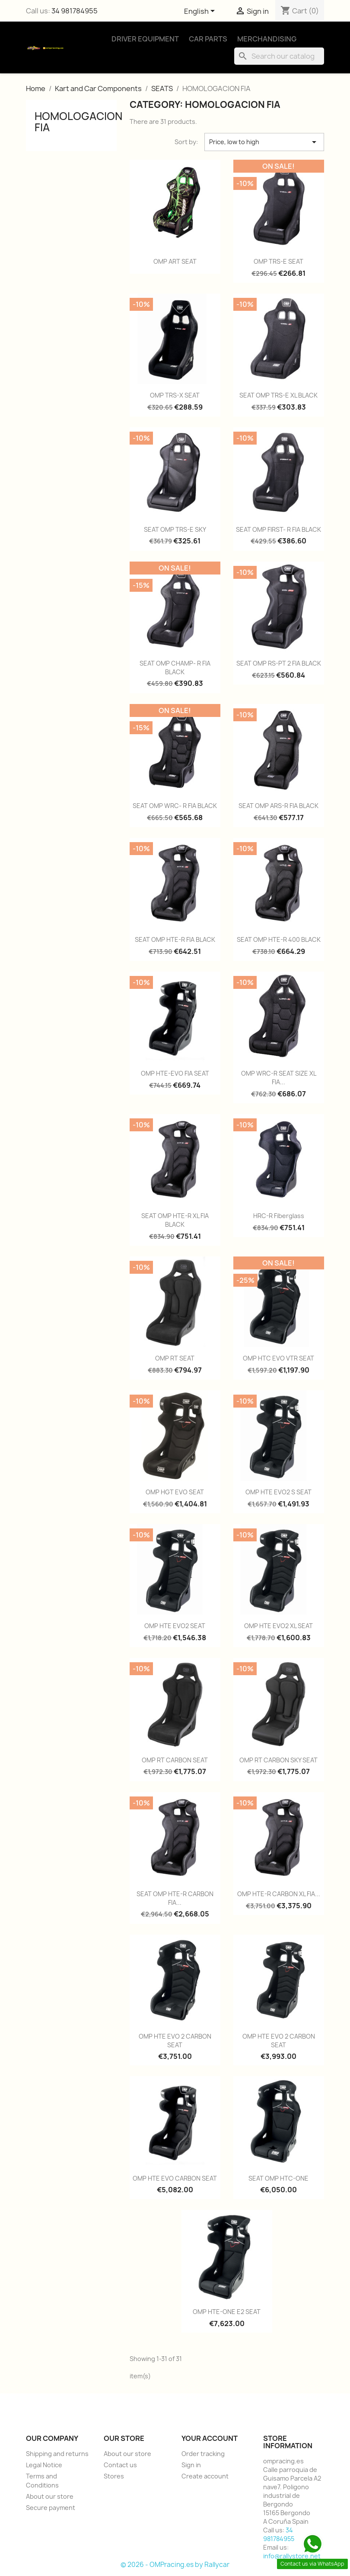 This screenshot has width=350, height=2576. I want to click on SEAT OMP HTE-R 400 BLACK, so click(279, 939).